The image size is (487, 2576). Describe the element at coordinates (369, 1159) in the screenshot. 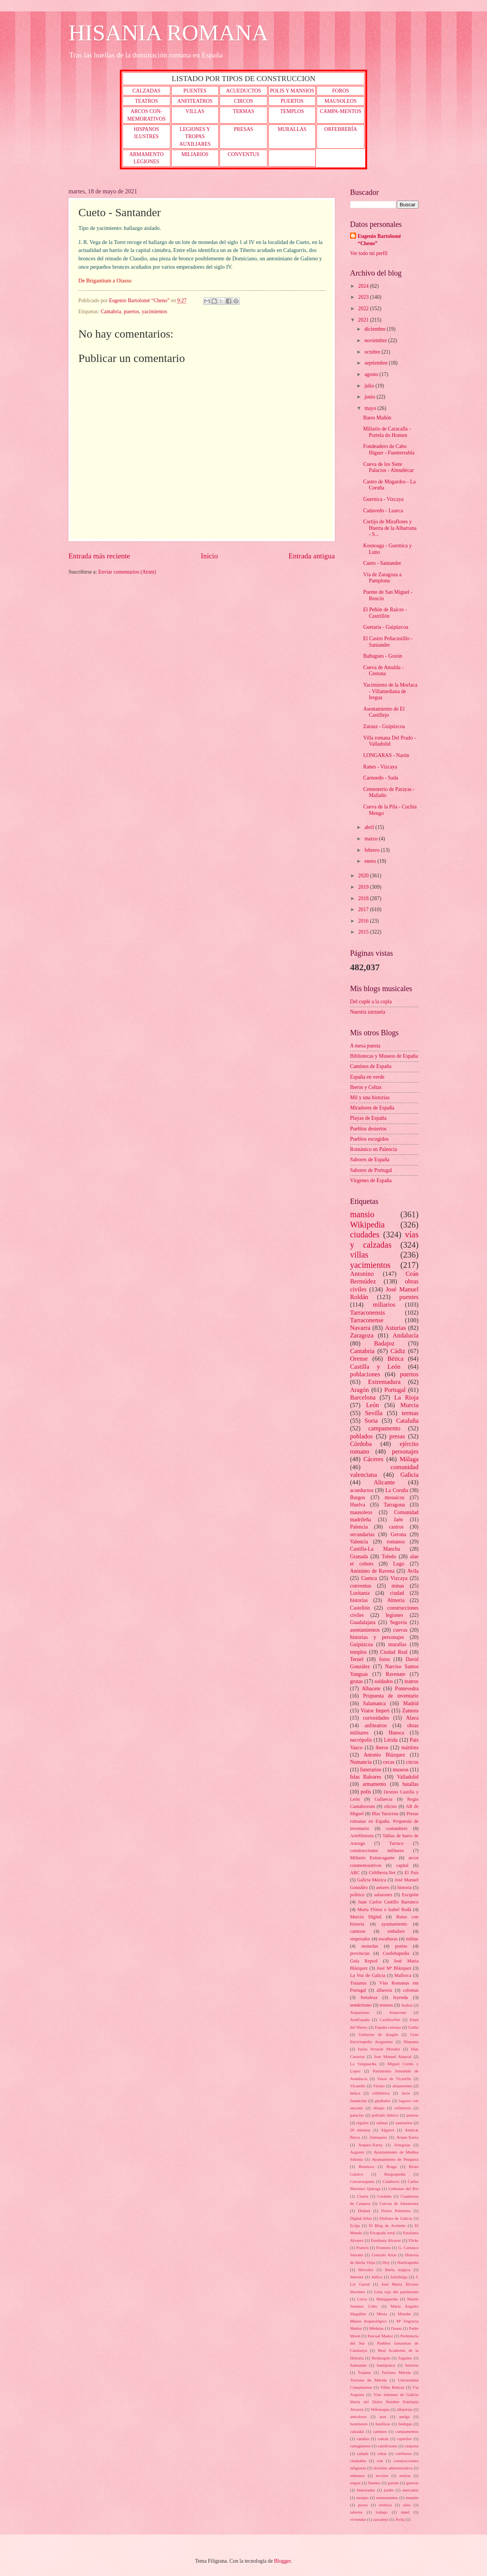

I see `Sabores de España` at that location.